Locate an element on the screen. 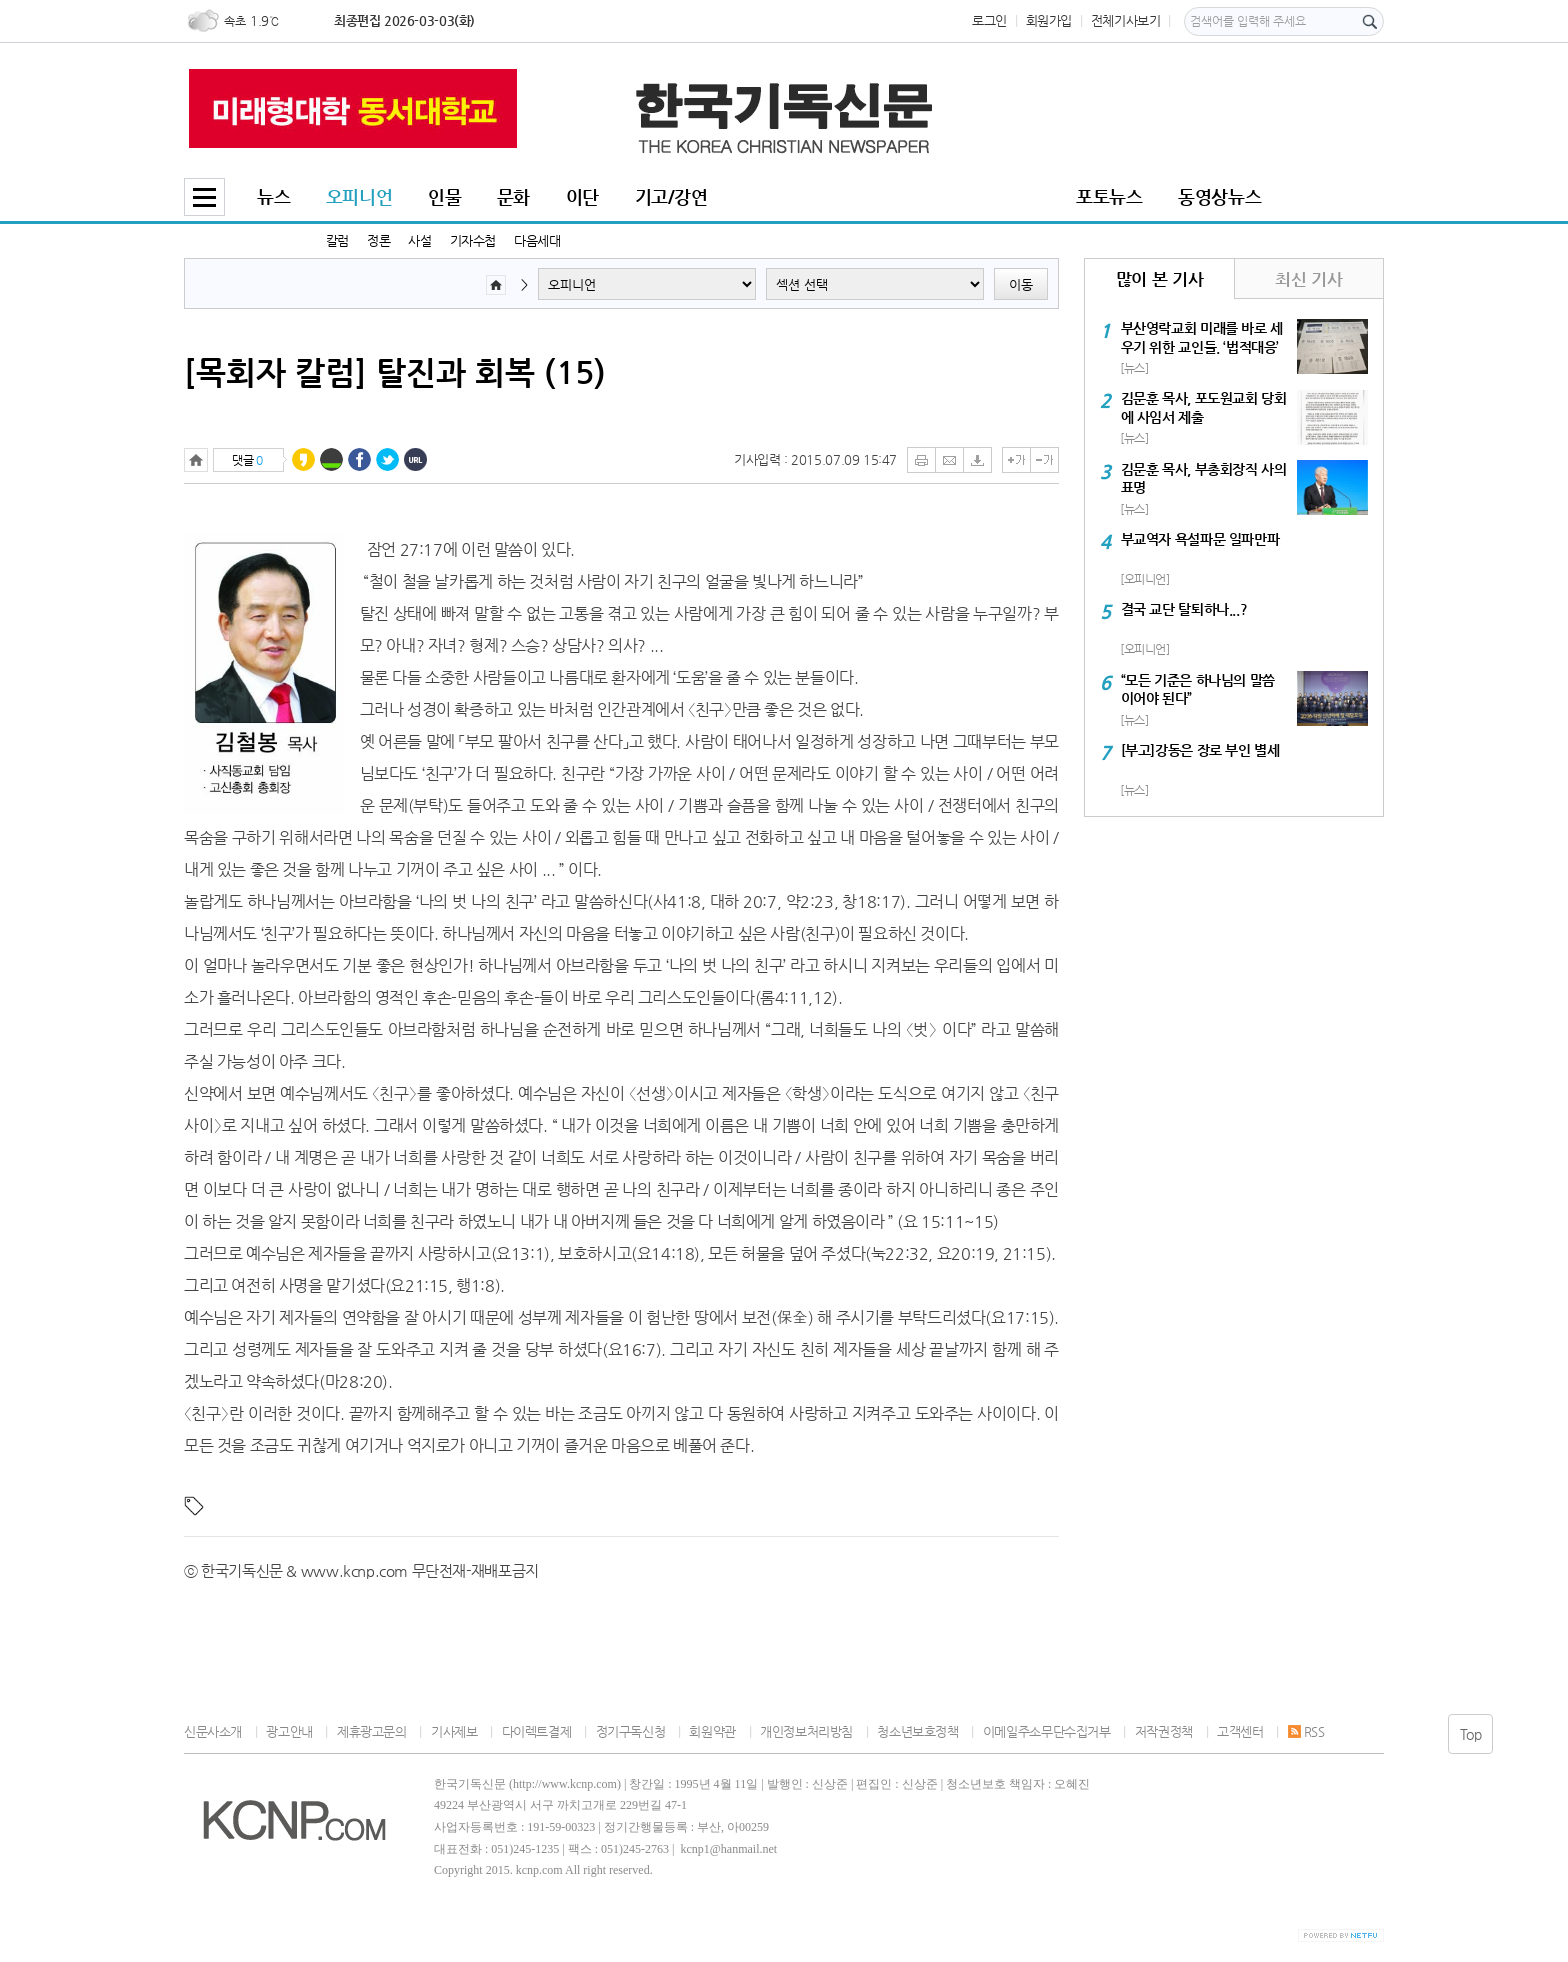 Image resolution: width=1568 pixels, height=1962 pixels. 기고/강연 is located at coordinates (671, 196).